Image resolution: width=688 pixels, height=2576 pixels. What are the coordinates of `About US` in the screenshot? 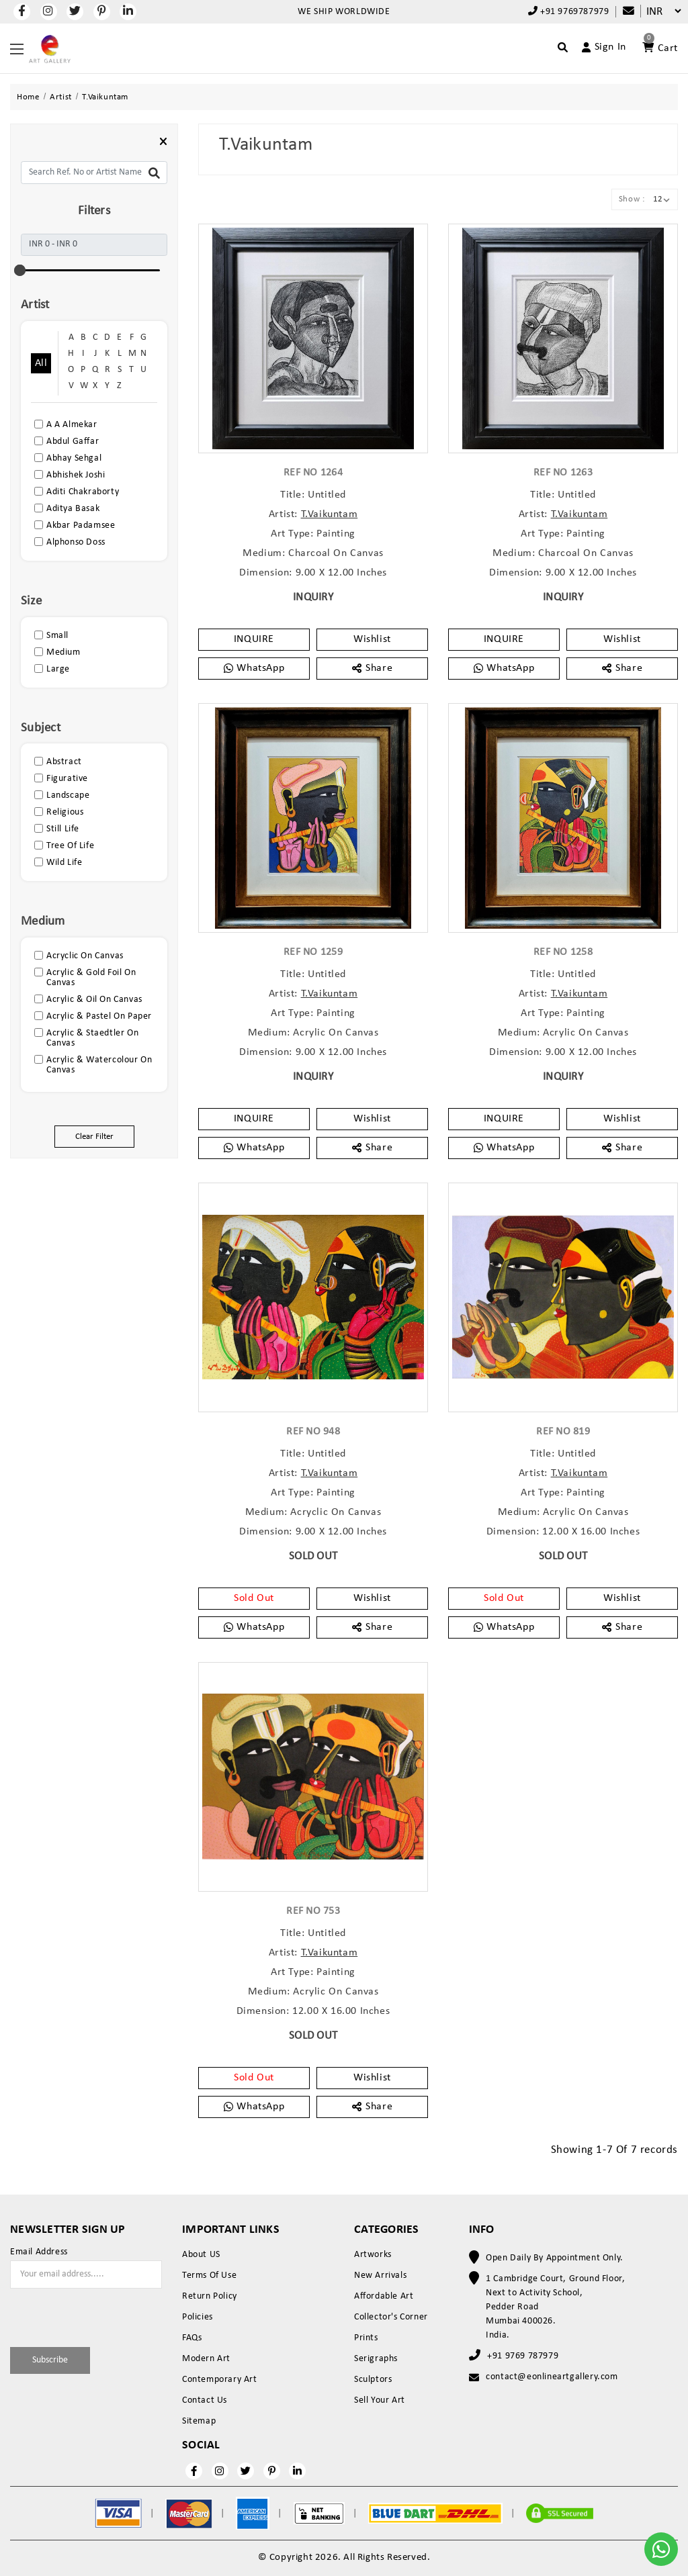 It's located at (201, 2255).